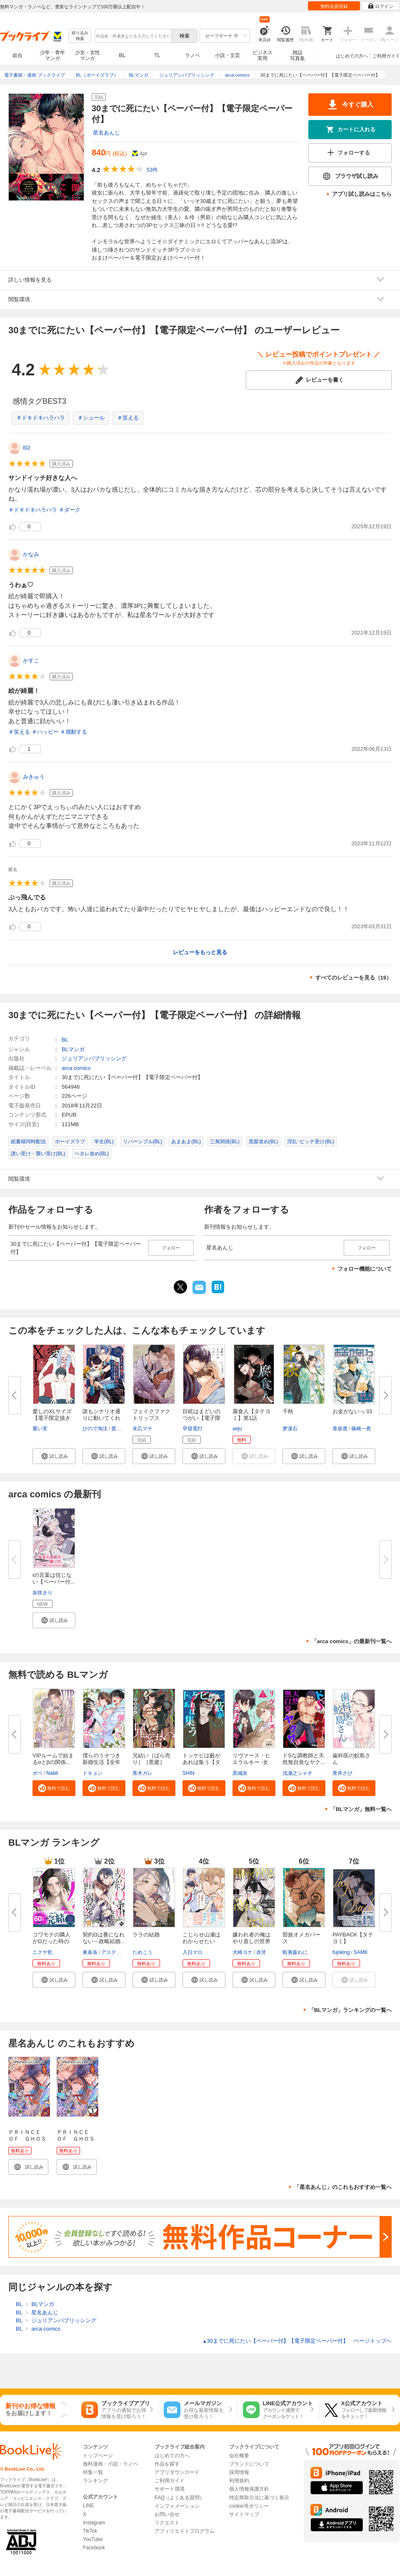 The height and width of the screenshot is (2576, 400). What do you see at coordinates (170, 2489) in the screenshot?
I see `サポート環境` at bounding box center [170, 2489].